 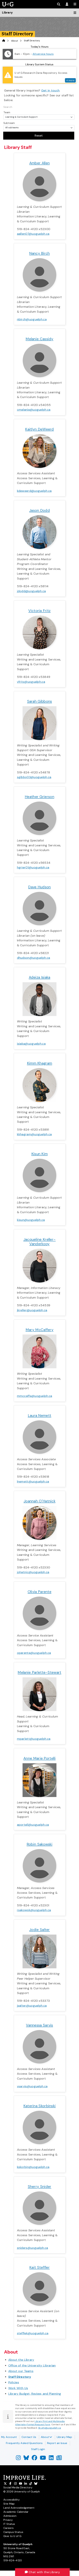 What do you see at coordinates (39, 1154) in the screenshot?
I see `Kisun Kim` at bounding box center [39, 1154].